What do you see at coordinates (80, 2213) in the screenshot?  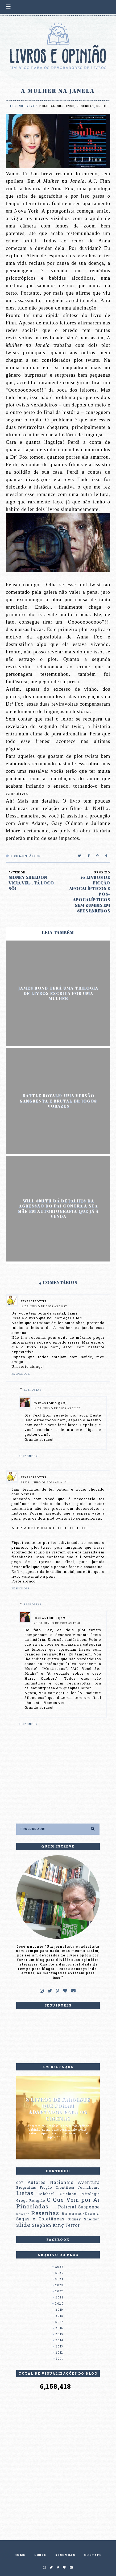 I see `Romance-Drama` at bounding box center [80, 2213].